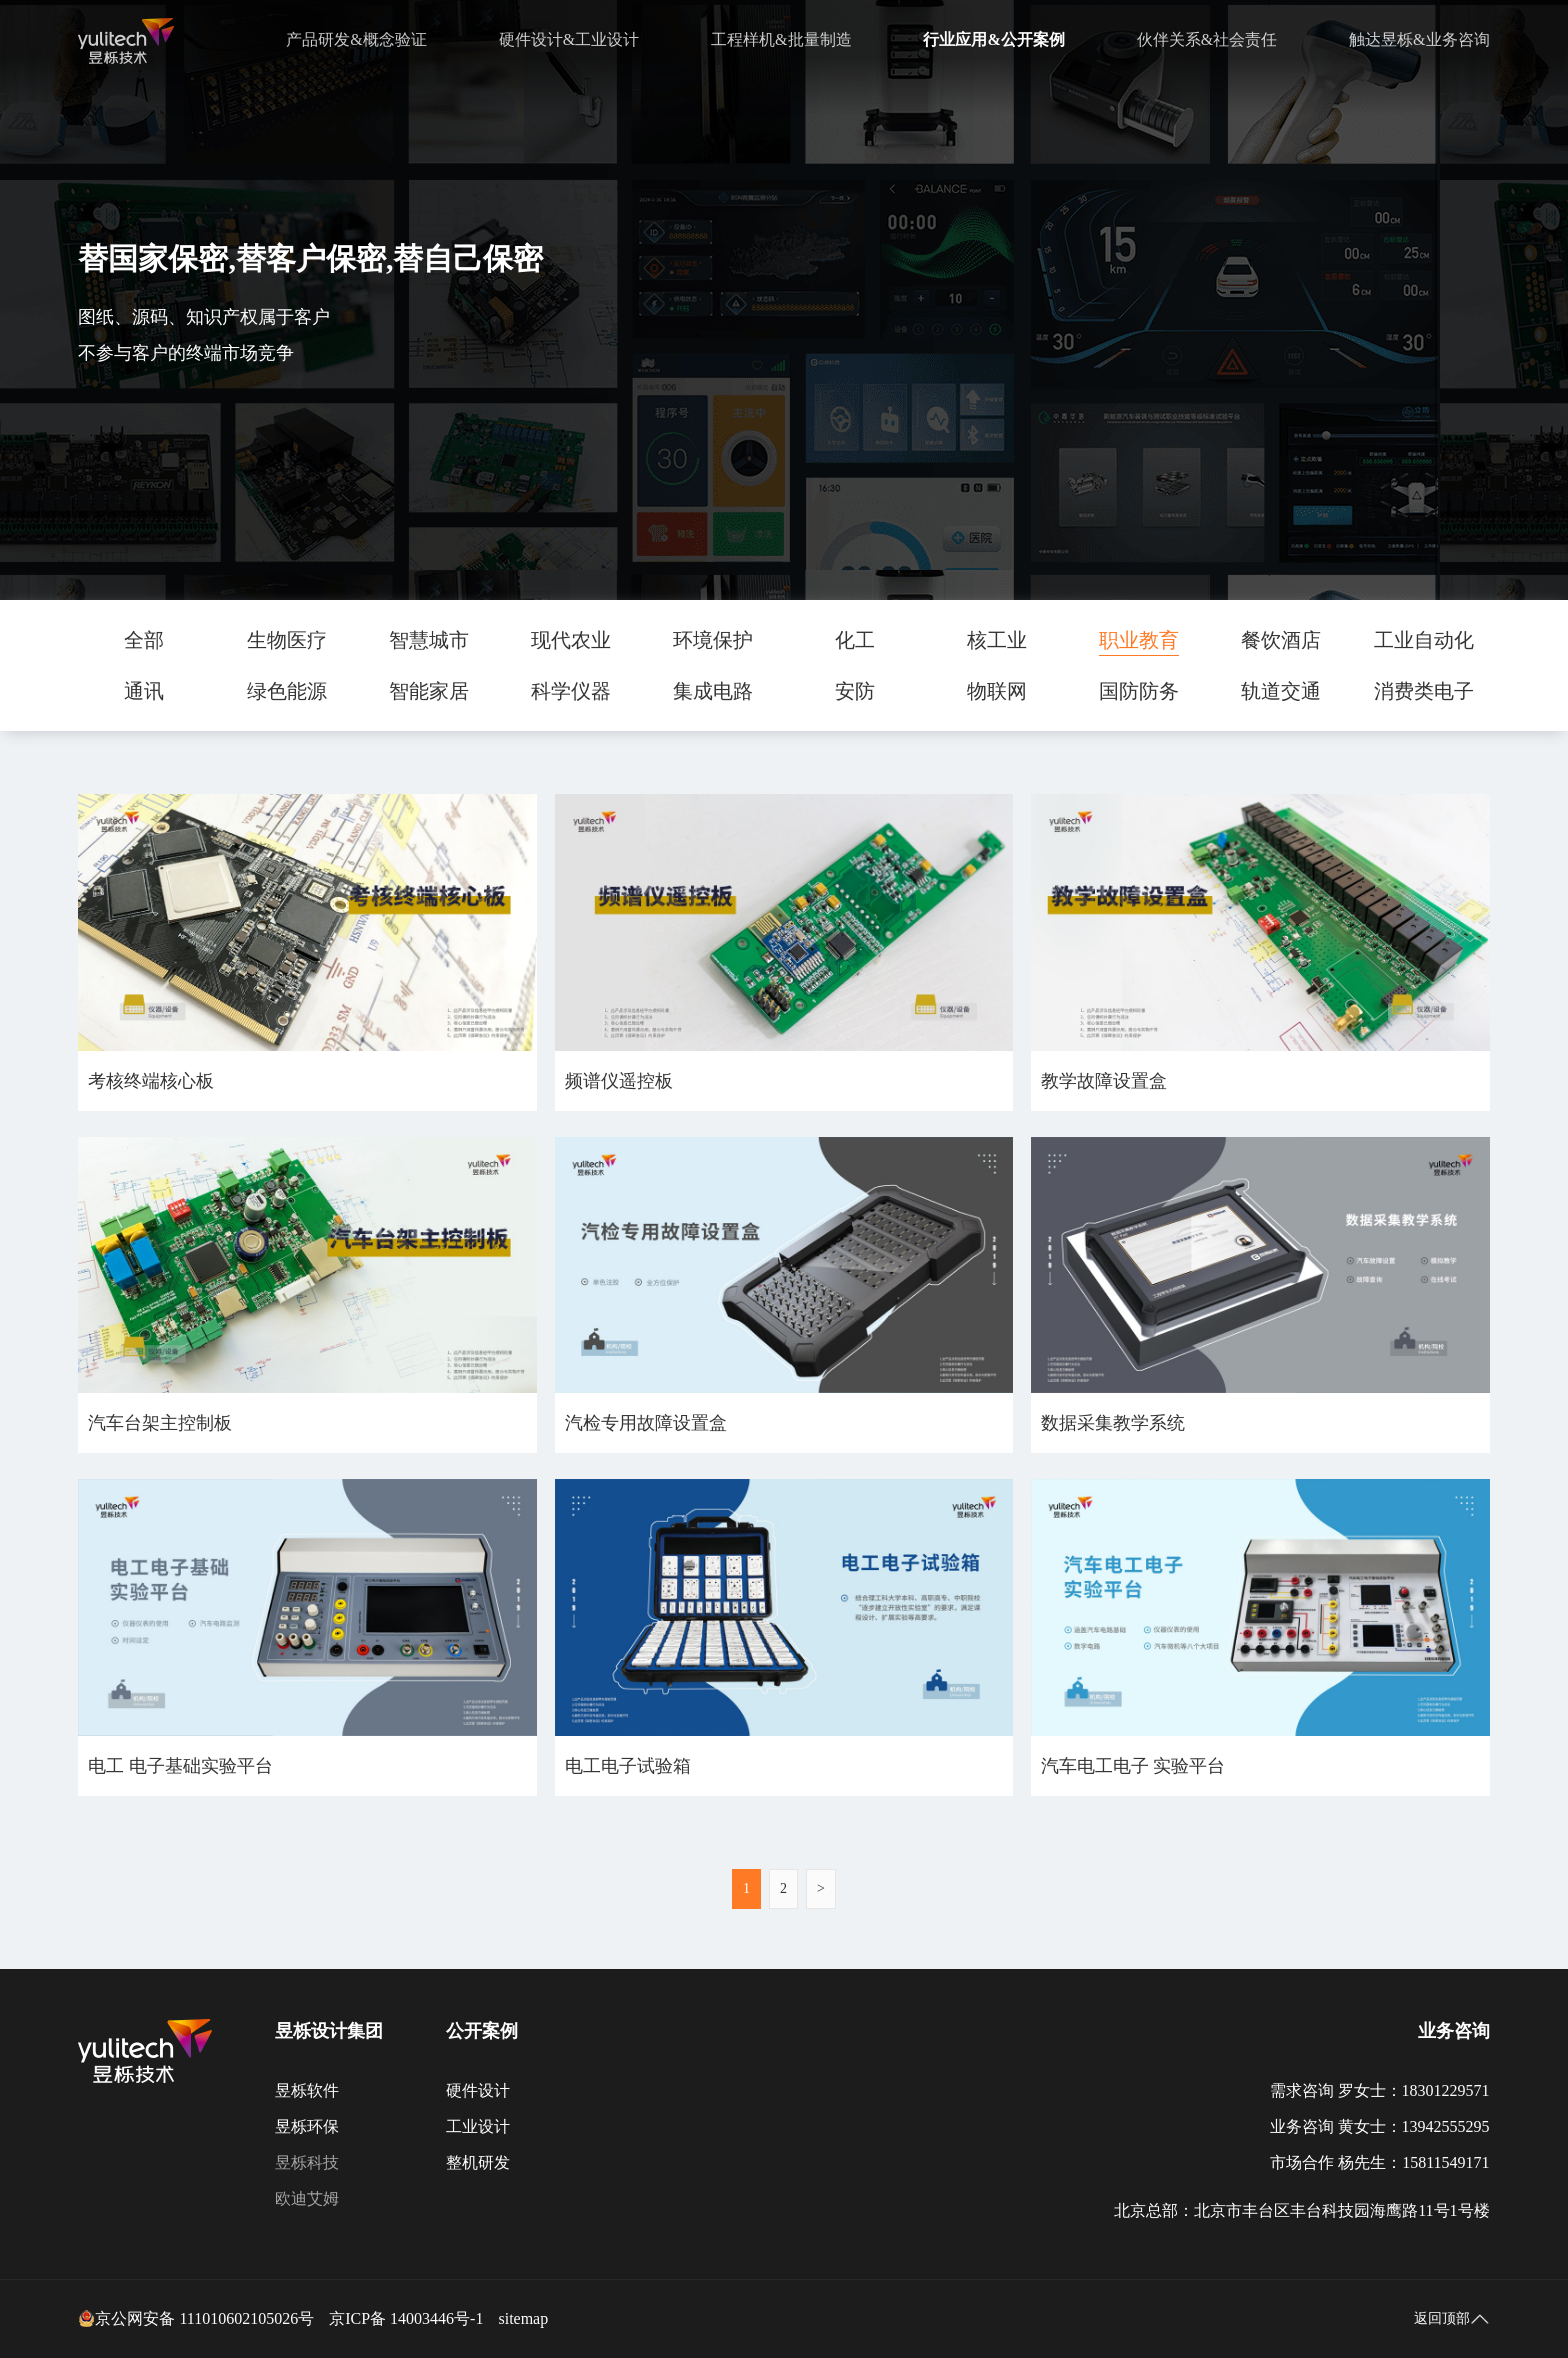 The height and width of the screenshot is (2358, 1568). I want to click on 全部, so click(144, 640).